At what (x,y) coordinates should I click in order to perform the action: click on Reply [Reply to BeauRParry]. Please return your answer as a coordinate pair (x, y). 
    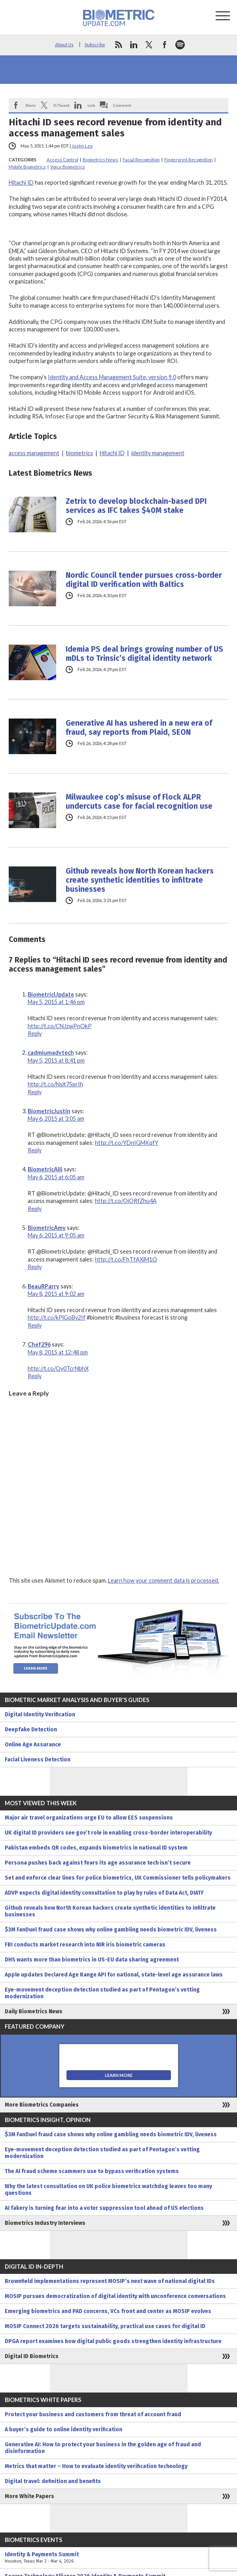
    Looking at the image, I should click on (35, 1325).